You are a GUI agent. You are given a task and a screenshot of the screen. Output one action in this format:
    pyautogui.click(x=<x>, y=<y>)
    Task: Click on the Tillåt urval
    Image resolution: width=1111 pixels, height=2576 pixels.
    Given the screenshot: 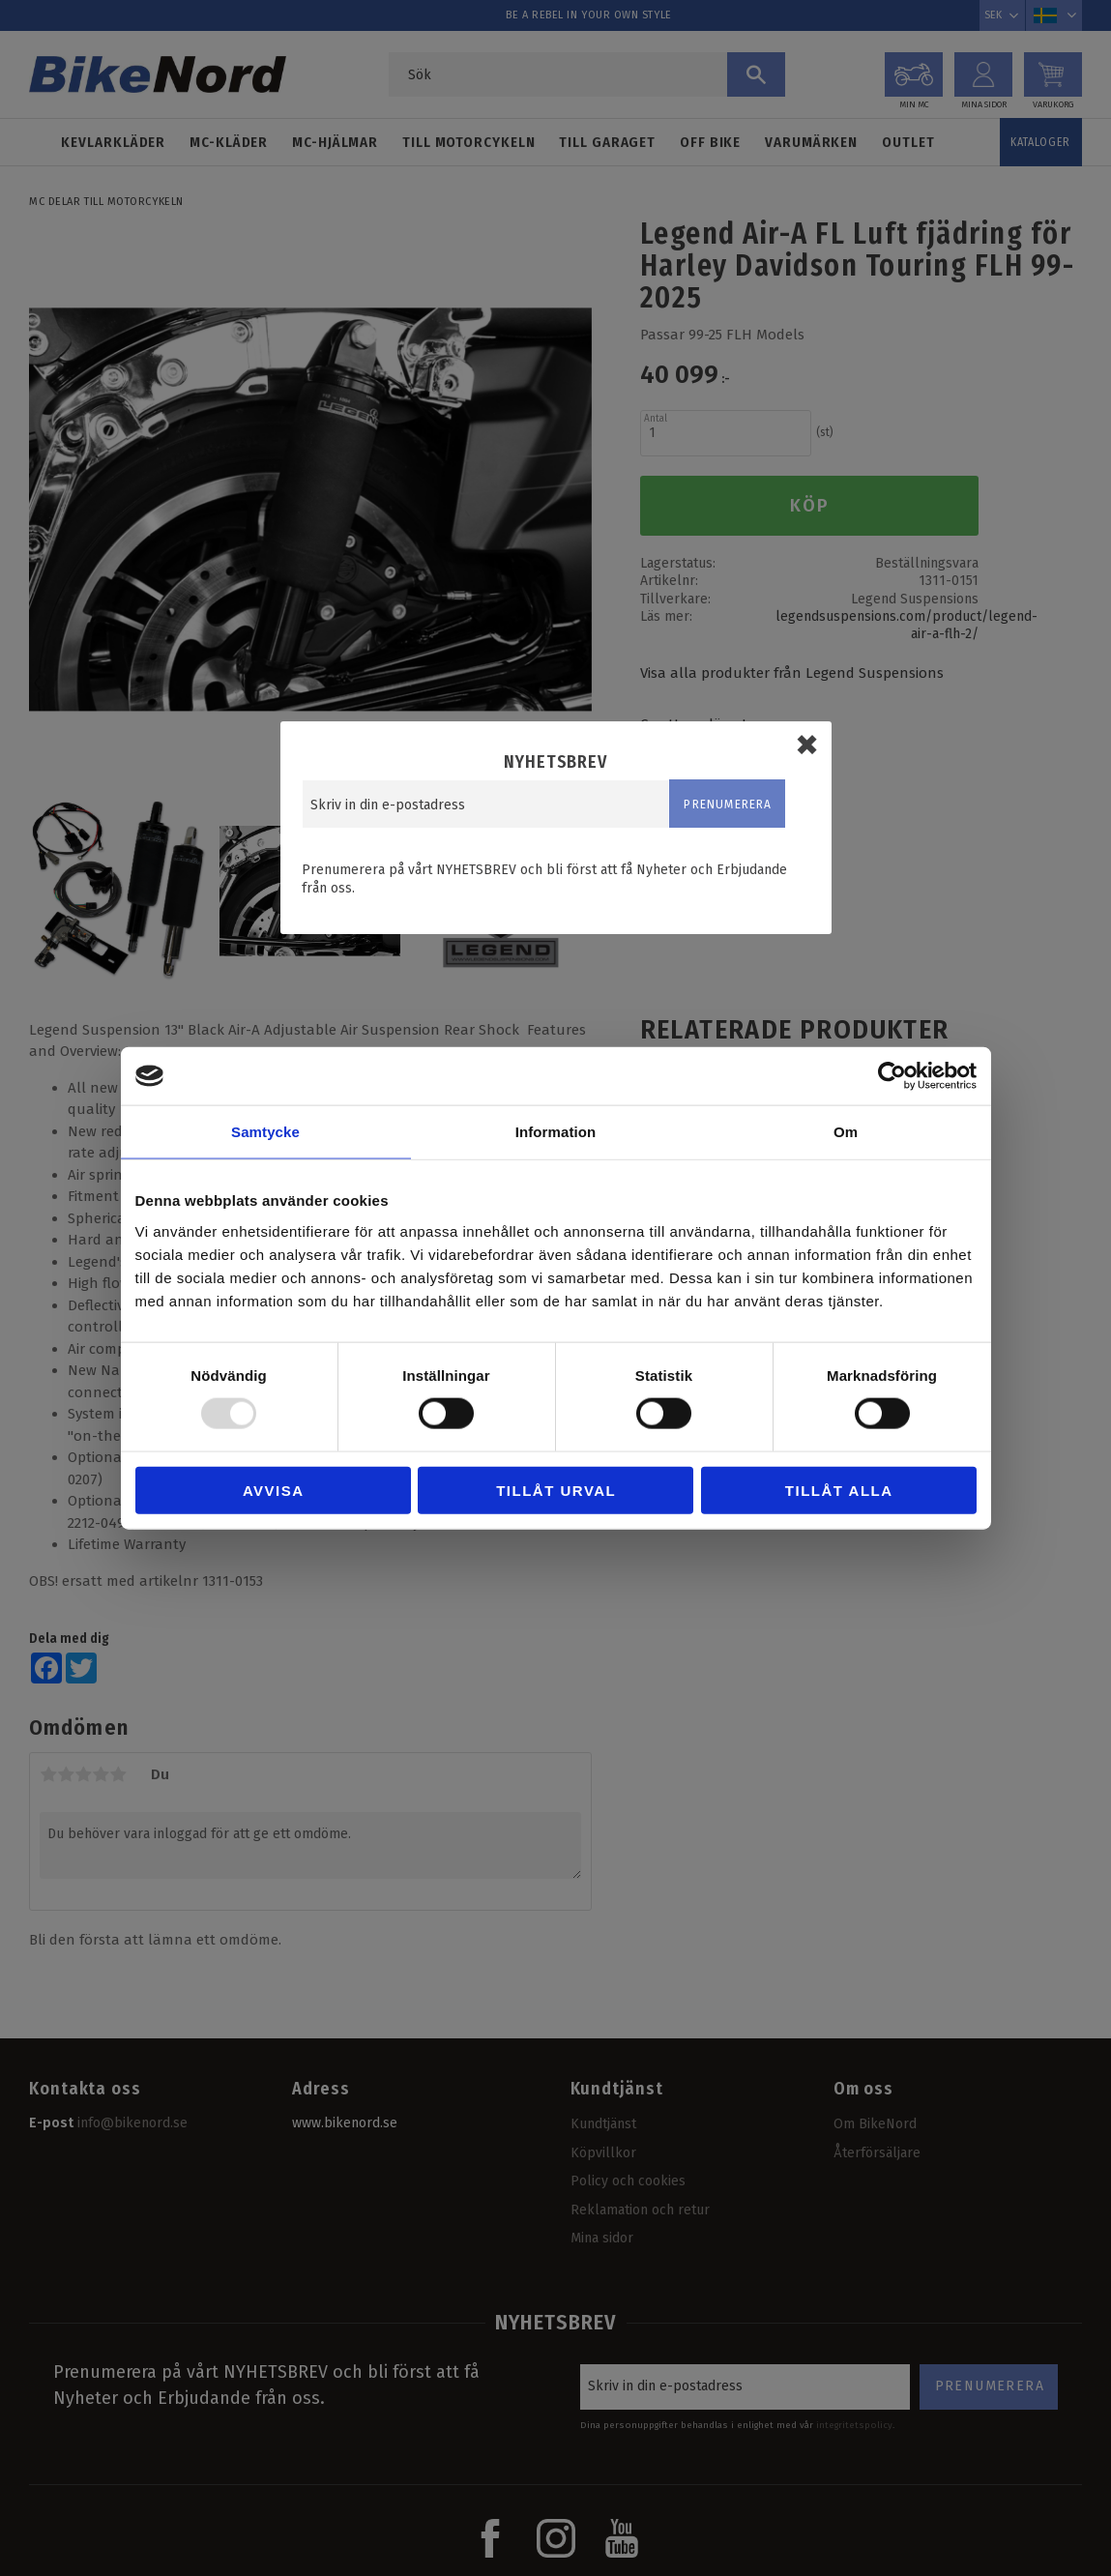 What is the action you would take?
    pyautogui.click(x=556, y=1489)
    